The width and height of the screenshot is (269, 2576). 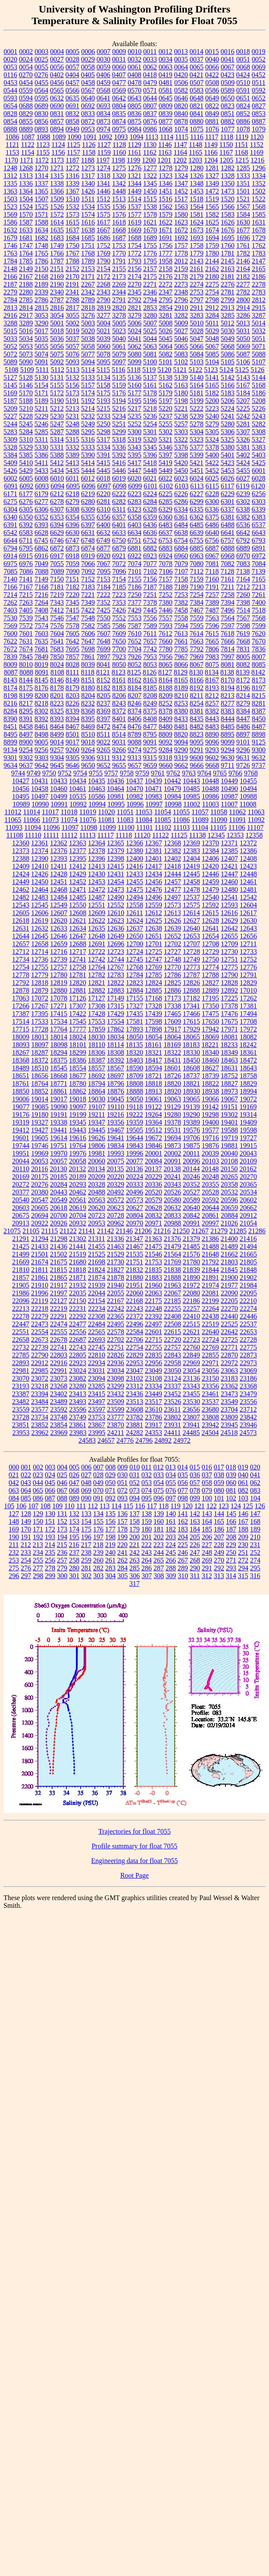 I want to click on 8380, so click(x=181, y=711).